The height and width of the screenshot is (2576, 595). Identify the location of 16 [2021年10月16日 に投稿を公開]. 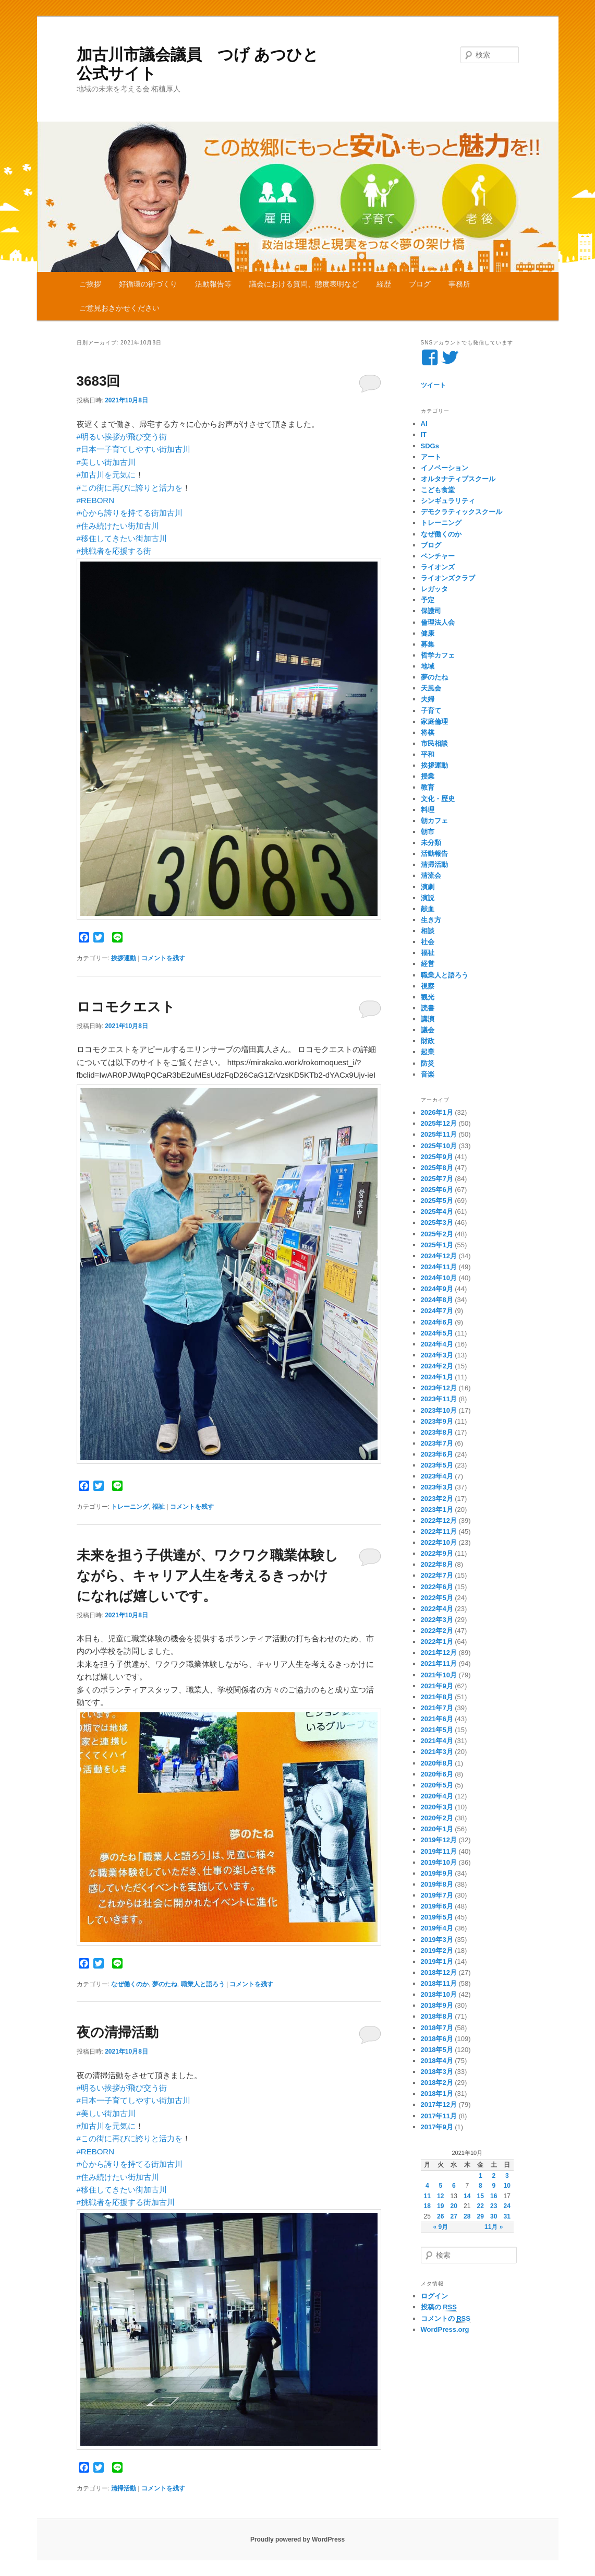
(493, 2196).